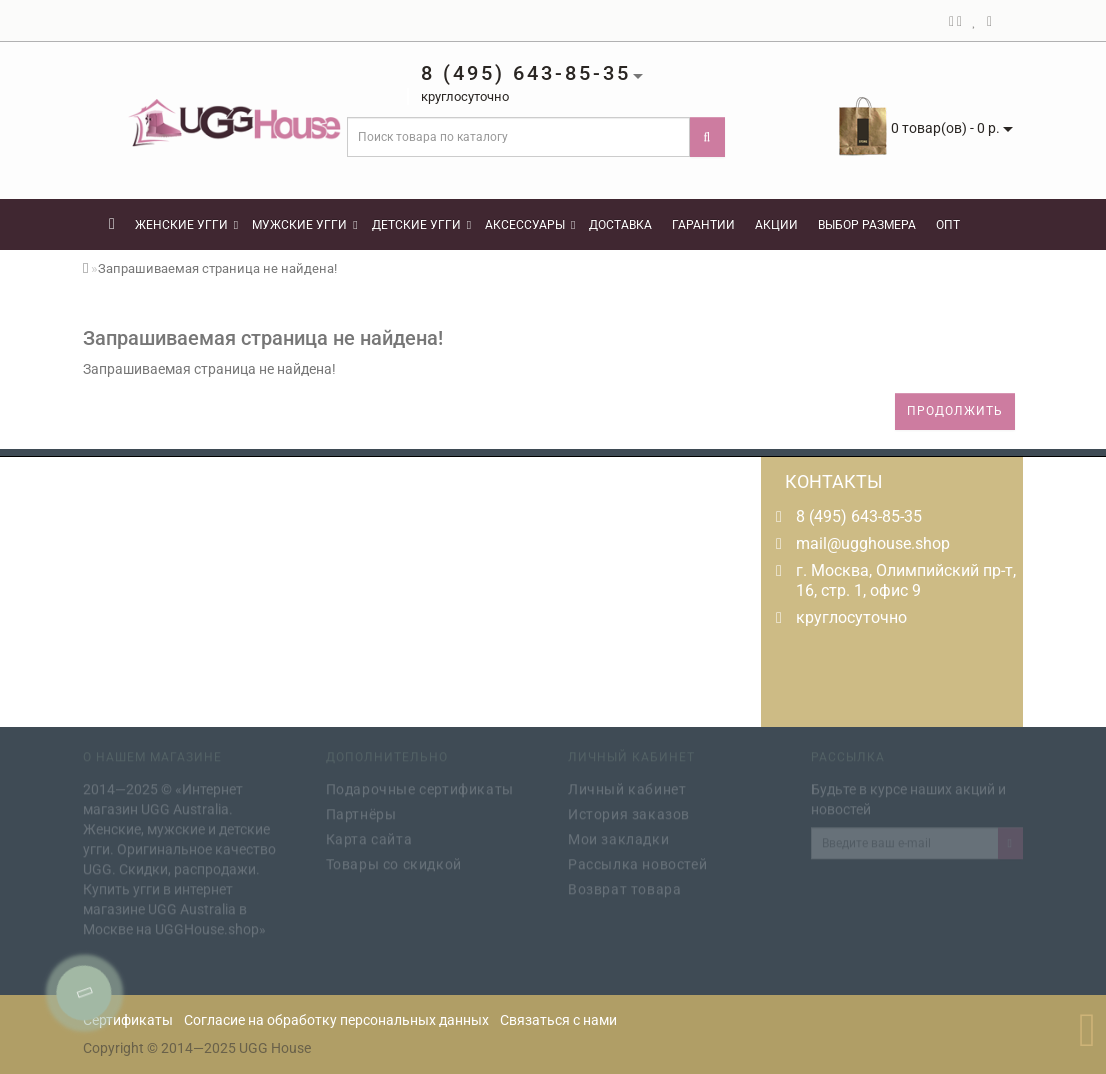 Image resolution: width=1106 pixels, height=1074 pixels. What do you see at coordinates (948, 225) in the screenshot?
I see `Опт` at bounding box center [948, 225].